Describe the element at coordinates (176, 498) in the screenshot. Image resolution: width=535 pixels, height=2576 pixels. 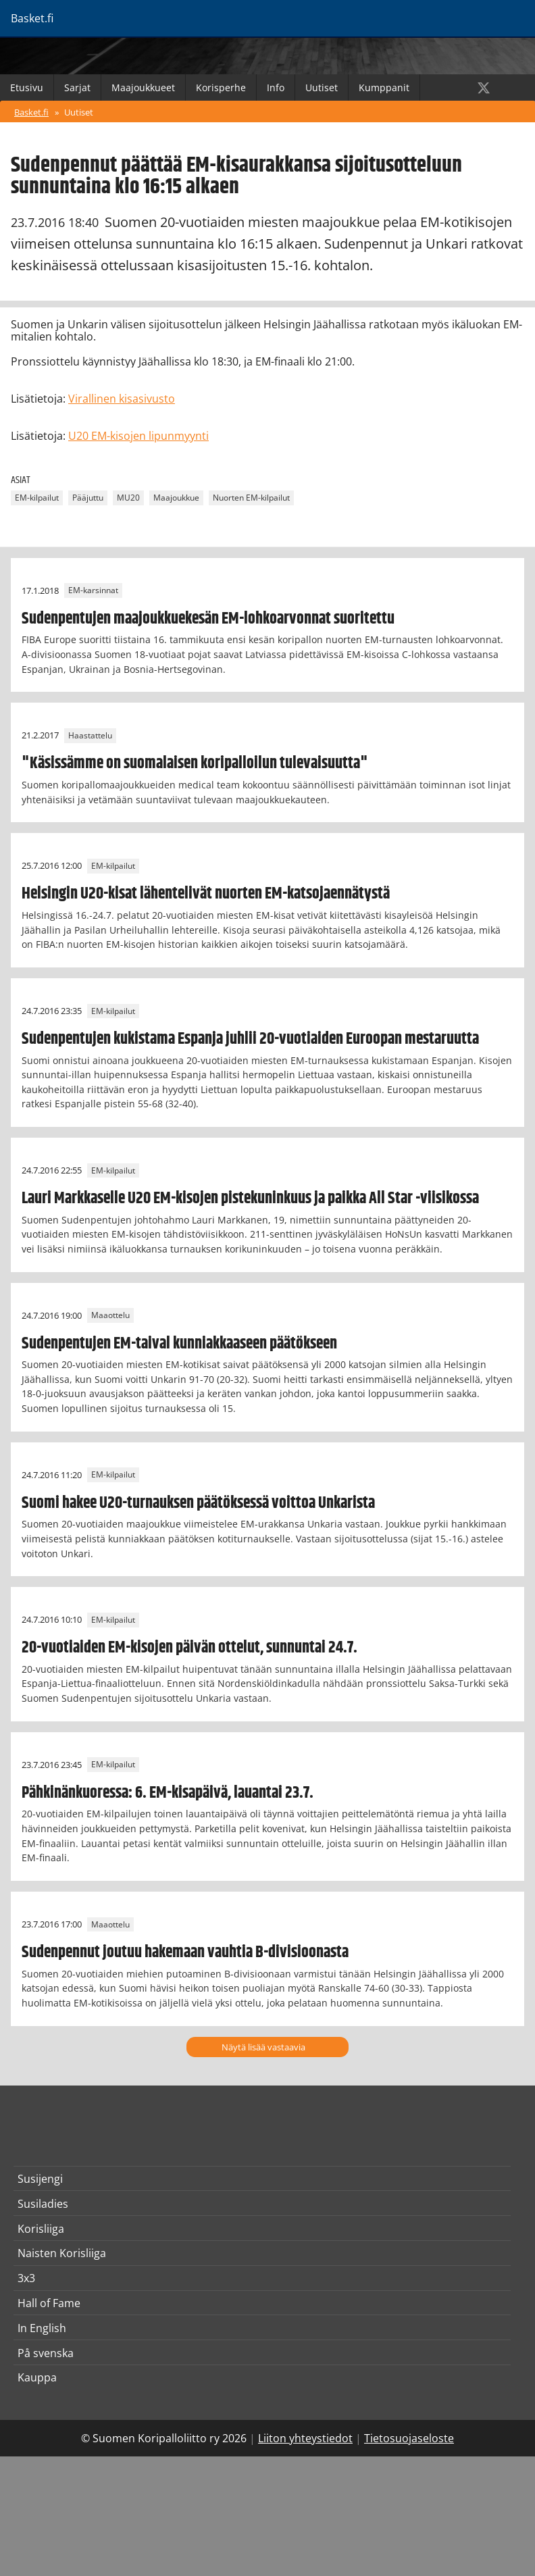
I see `Maajoukkue` at that location.